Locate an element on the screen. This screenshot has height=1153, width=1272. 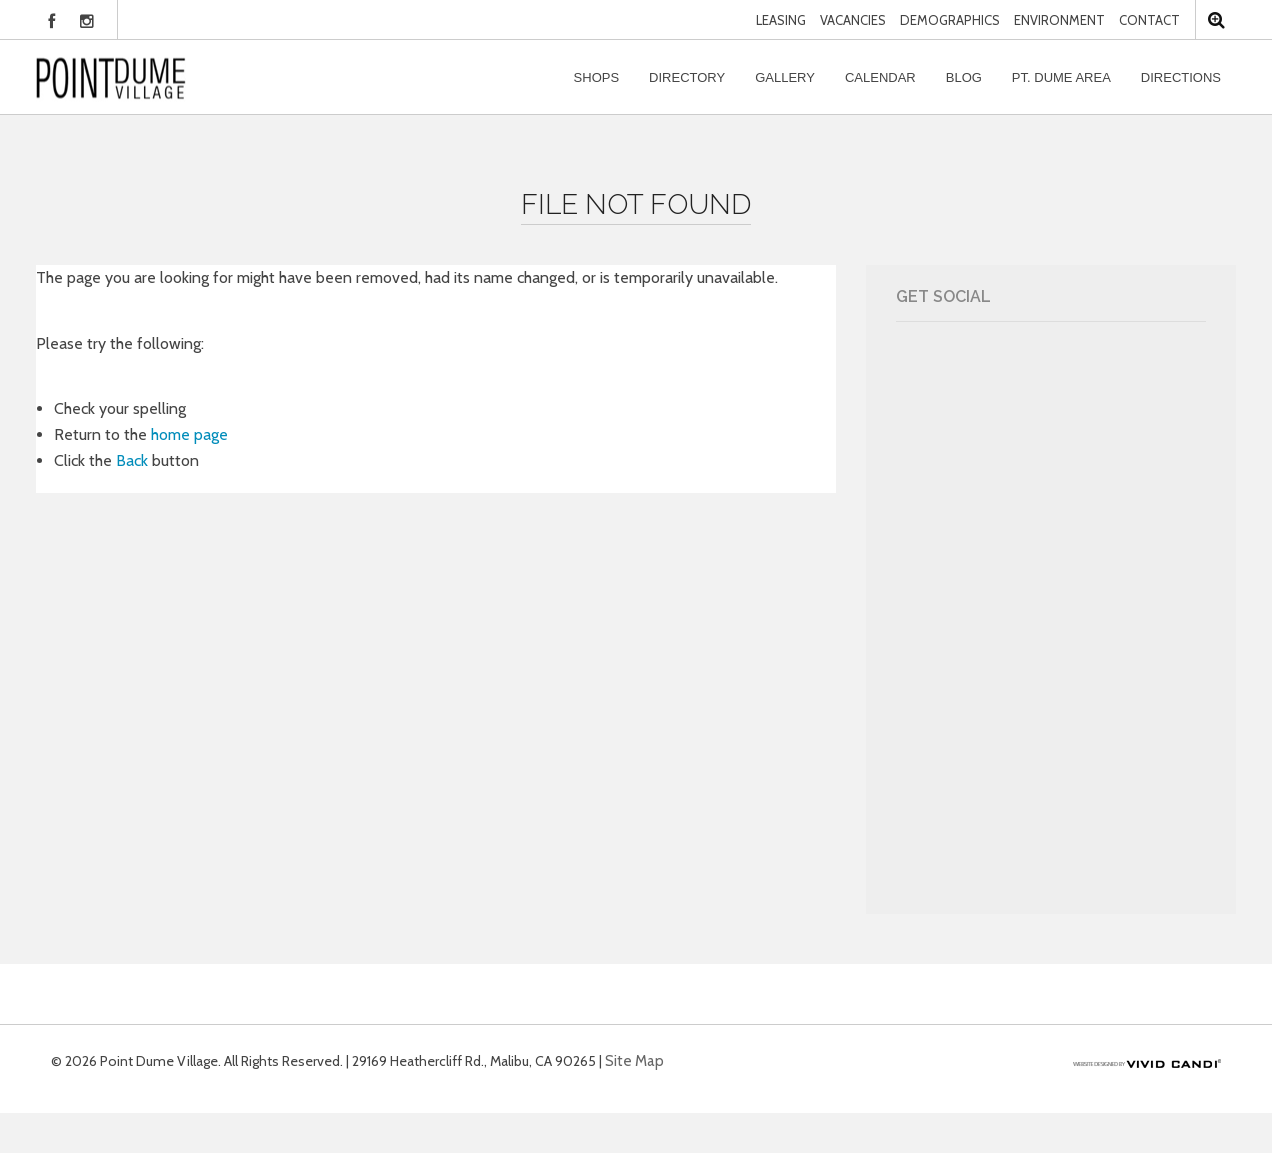
Vacancies is located at coordinates (853, 20).